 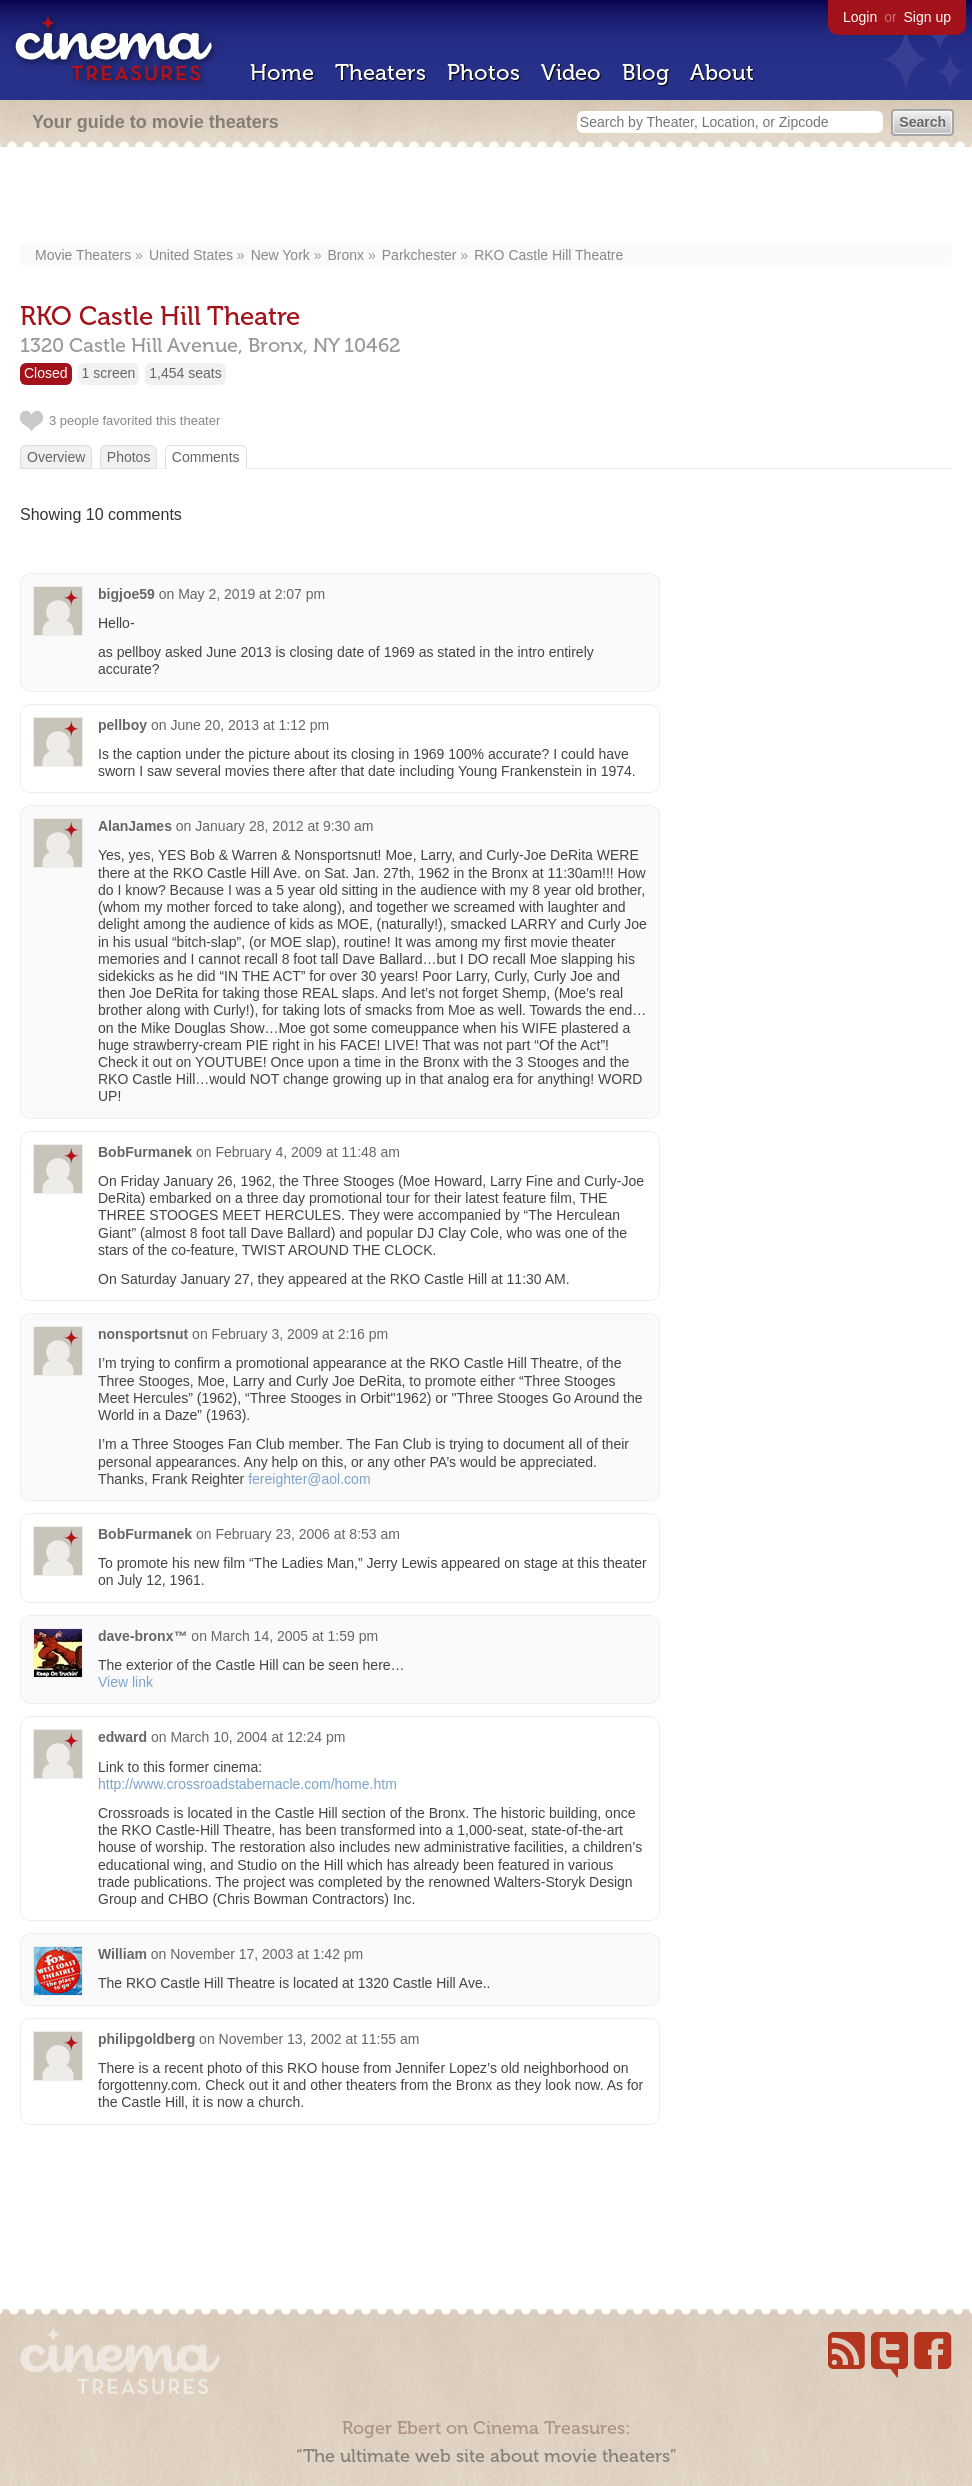 What do you see at coordinates (122, 725) in the screenshot?
I see `pellboy` at bounding box center [122, 725].